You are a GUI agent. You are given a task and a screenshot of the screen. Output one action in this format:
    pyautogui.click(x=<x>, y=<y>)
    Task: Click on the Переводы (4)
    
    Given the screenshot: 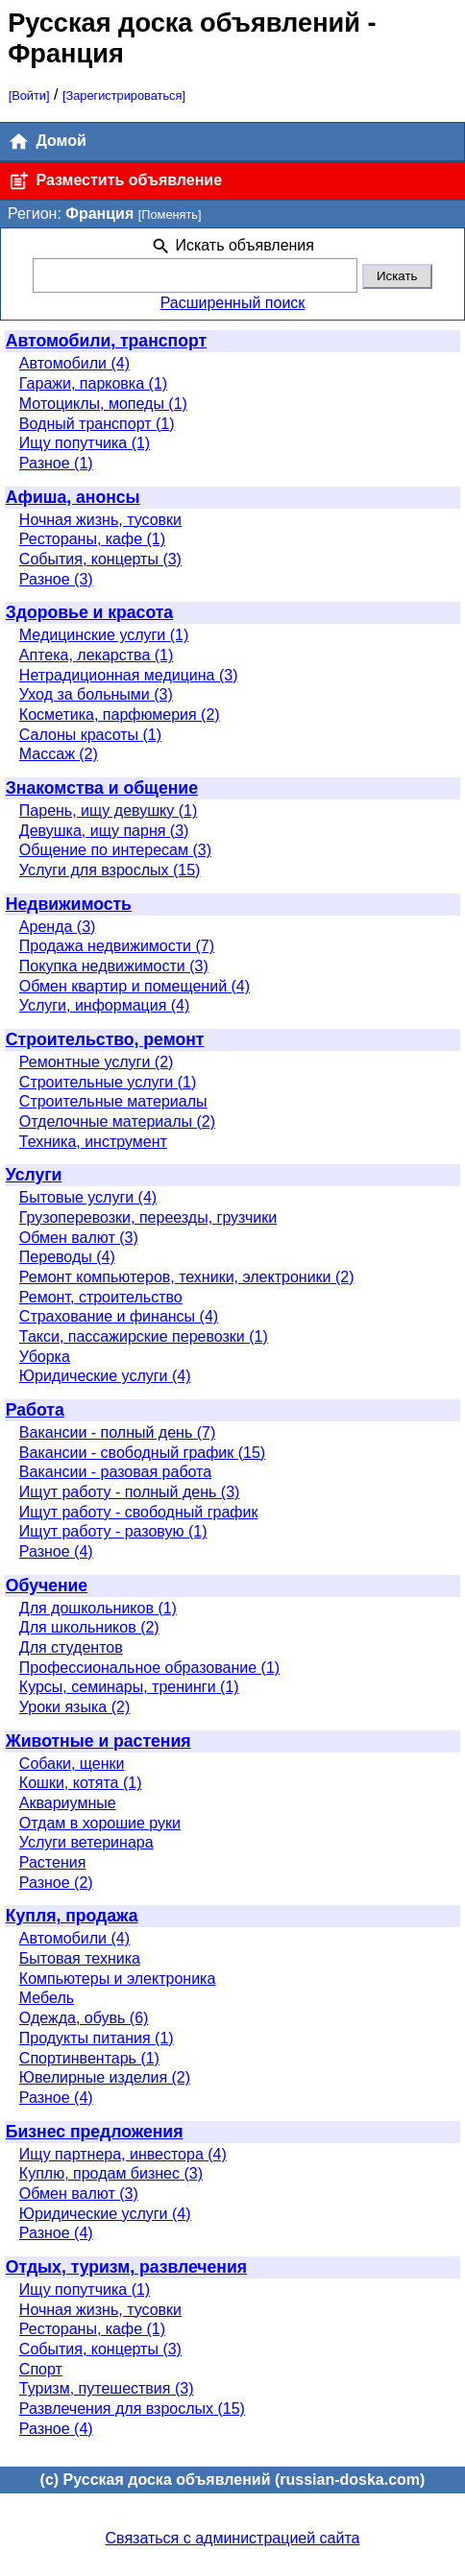 What is the action you would take?
    pyautogui.click(x=67, y=1257)
    